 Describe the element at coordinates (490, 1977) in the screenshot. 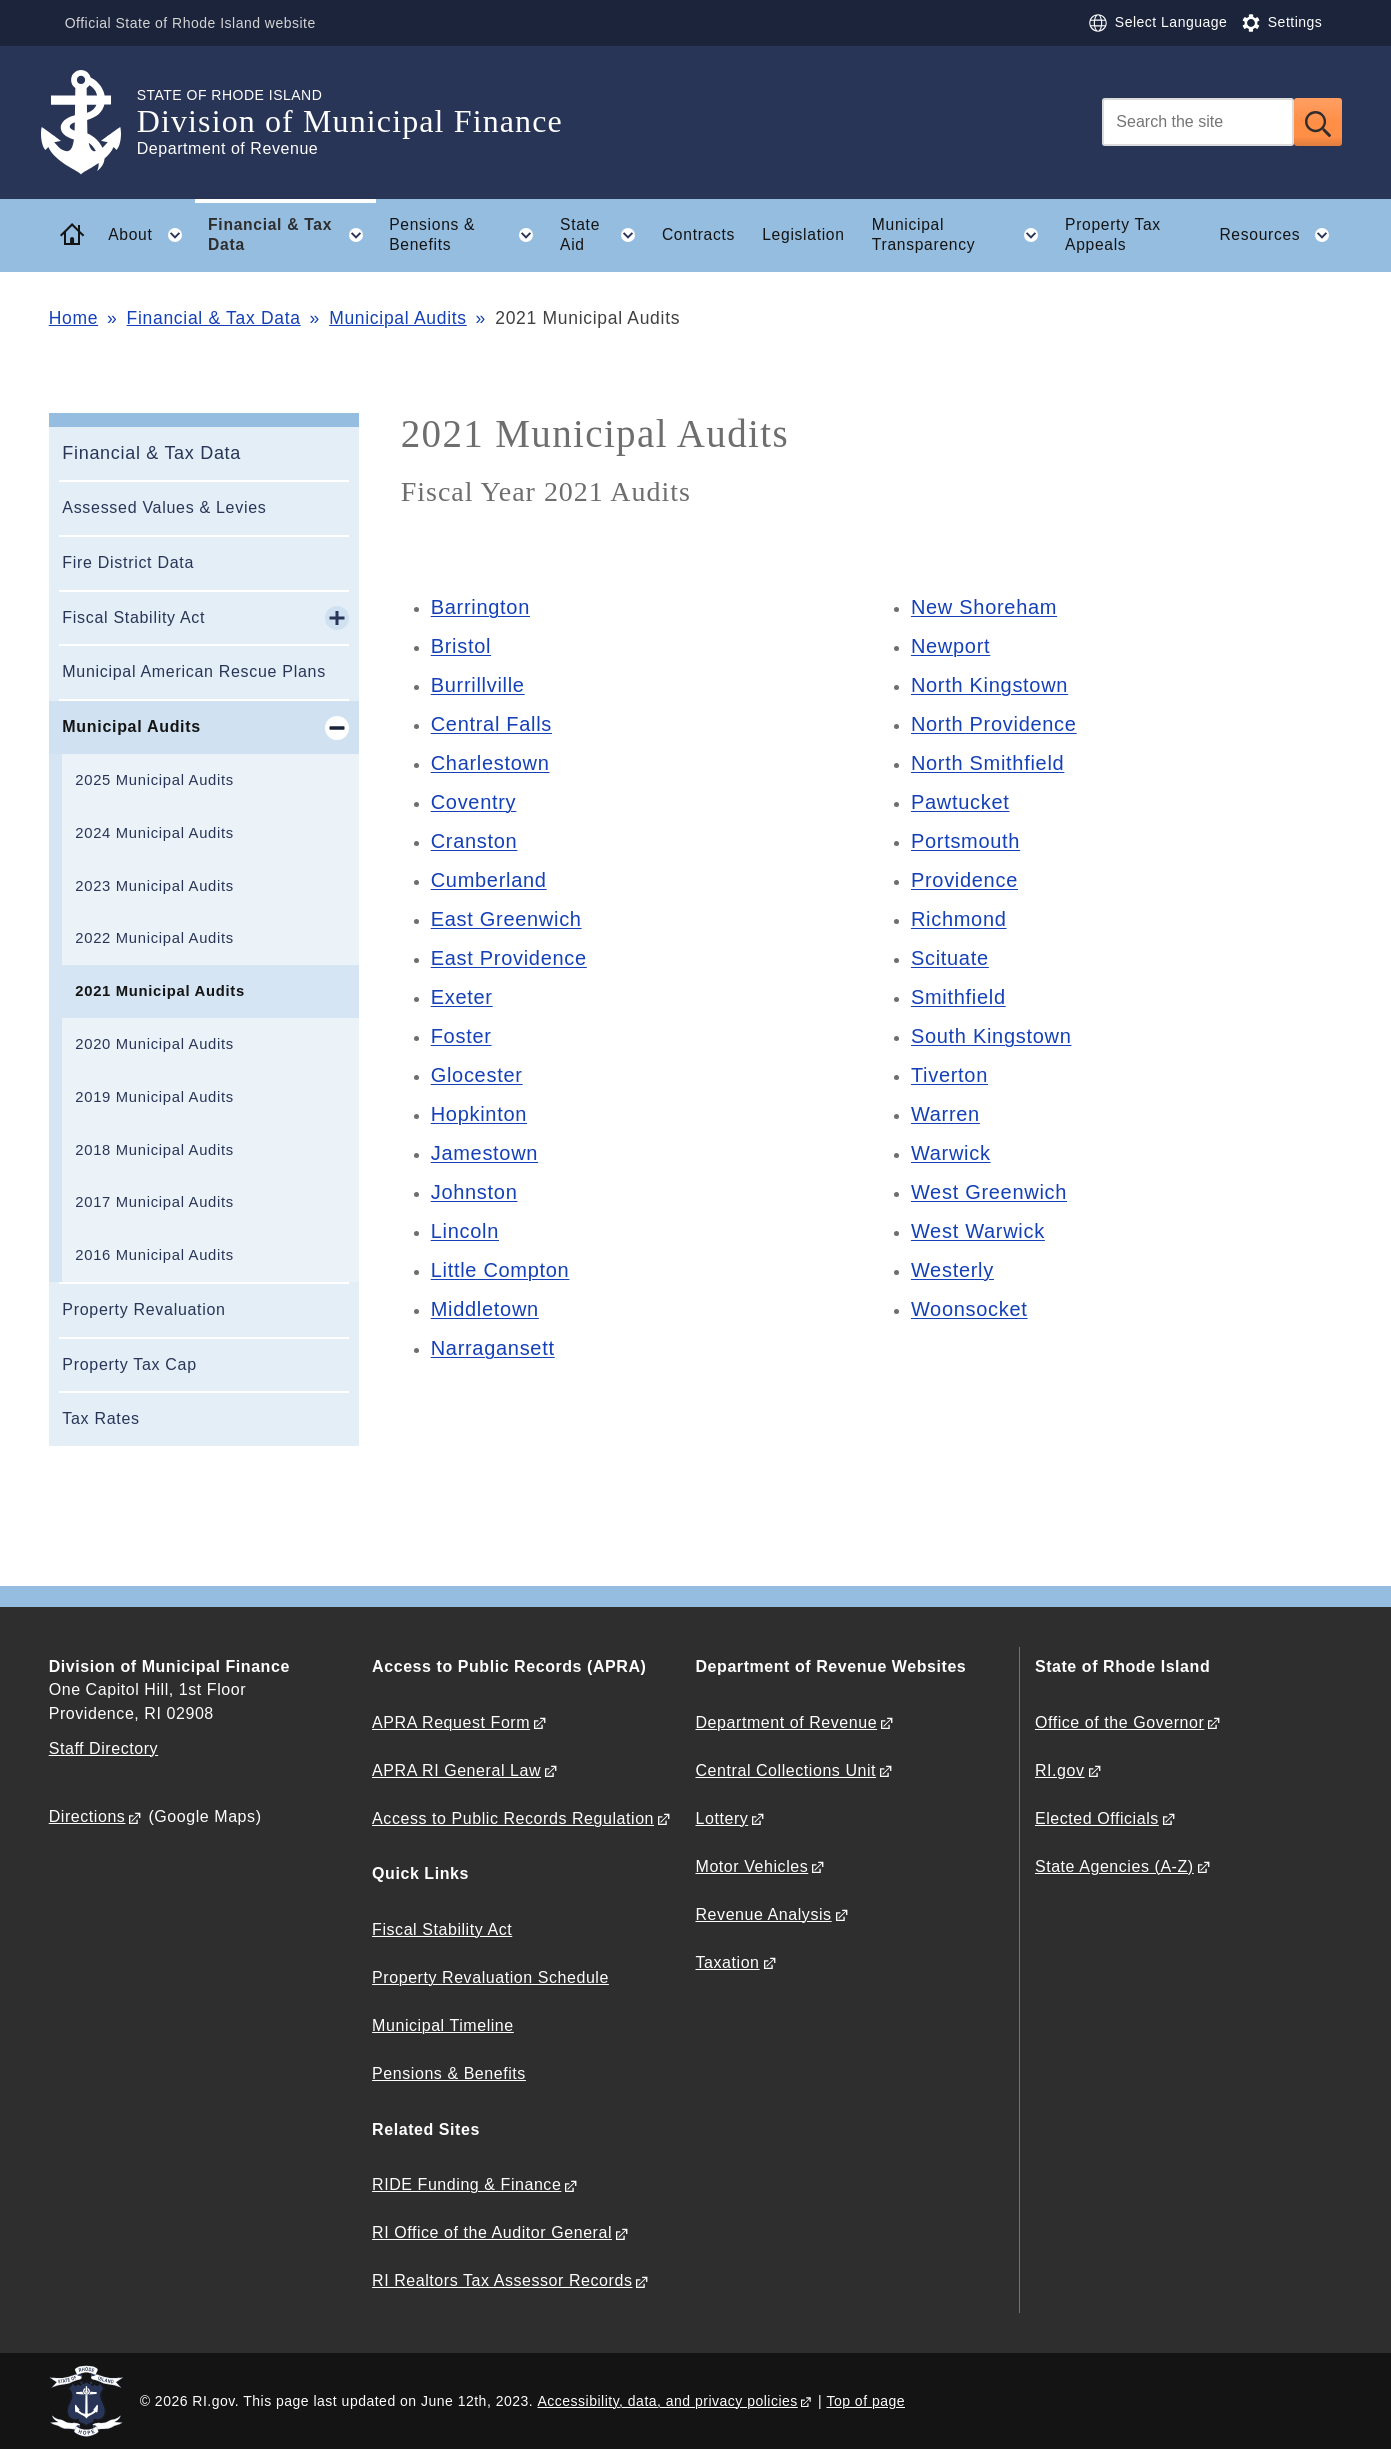

I see `Property Revaluation Schedule` at that location.